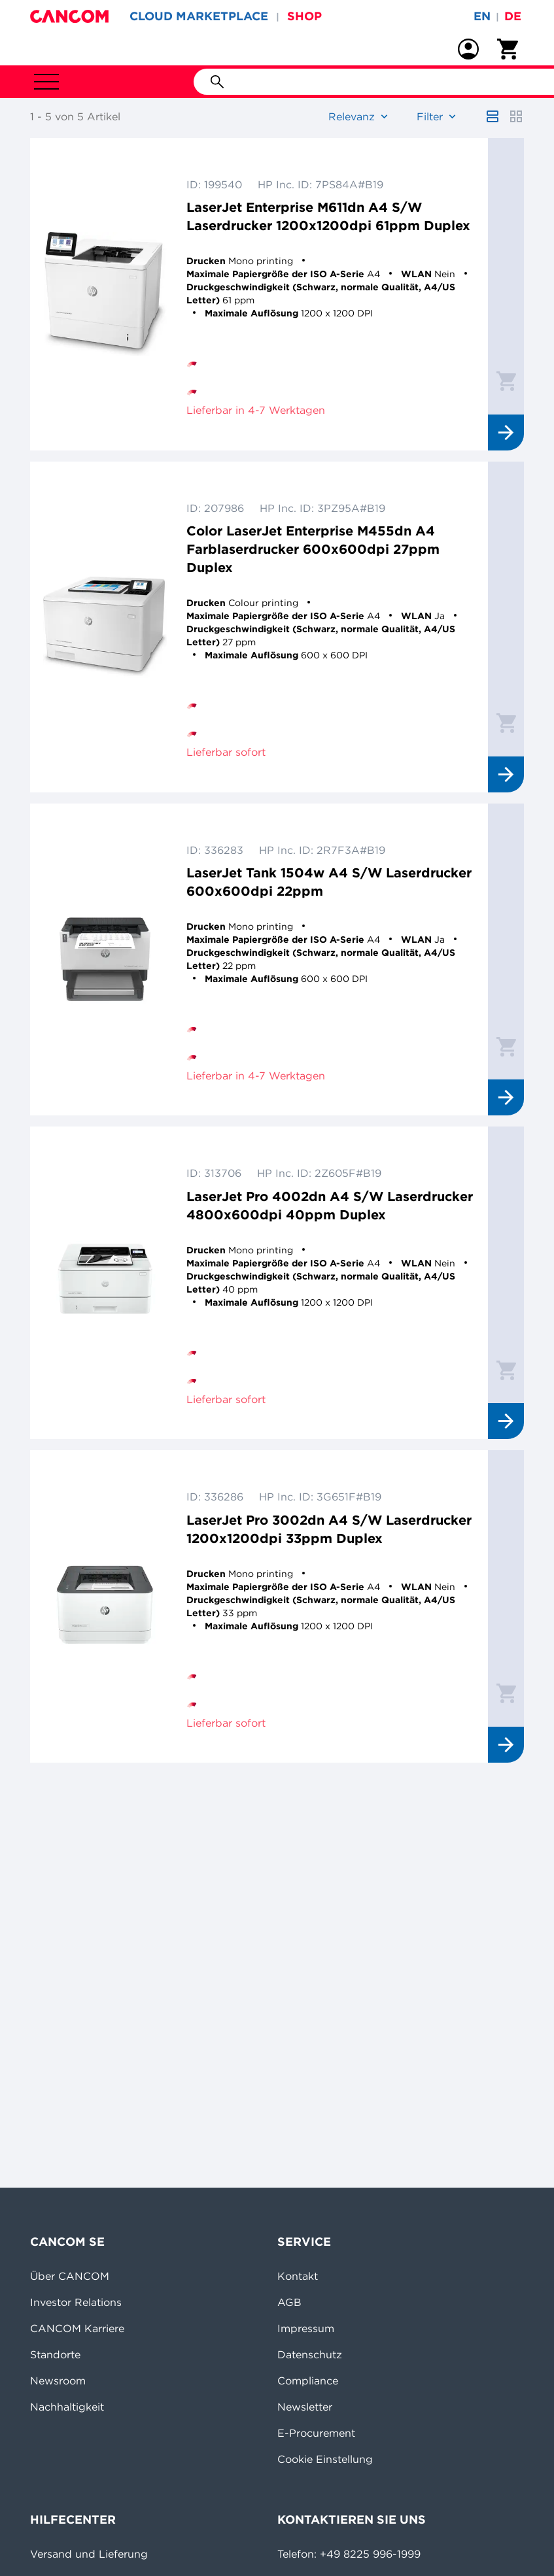 The height and width of the screenshot is (2576, 554). Describe the element at coordinates (512, 16) in the screenshot. I see `de` at that location.